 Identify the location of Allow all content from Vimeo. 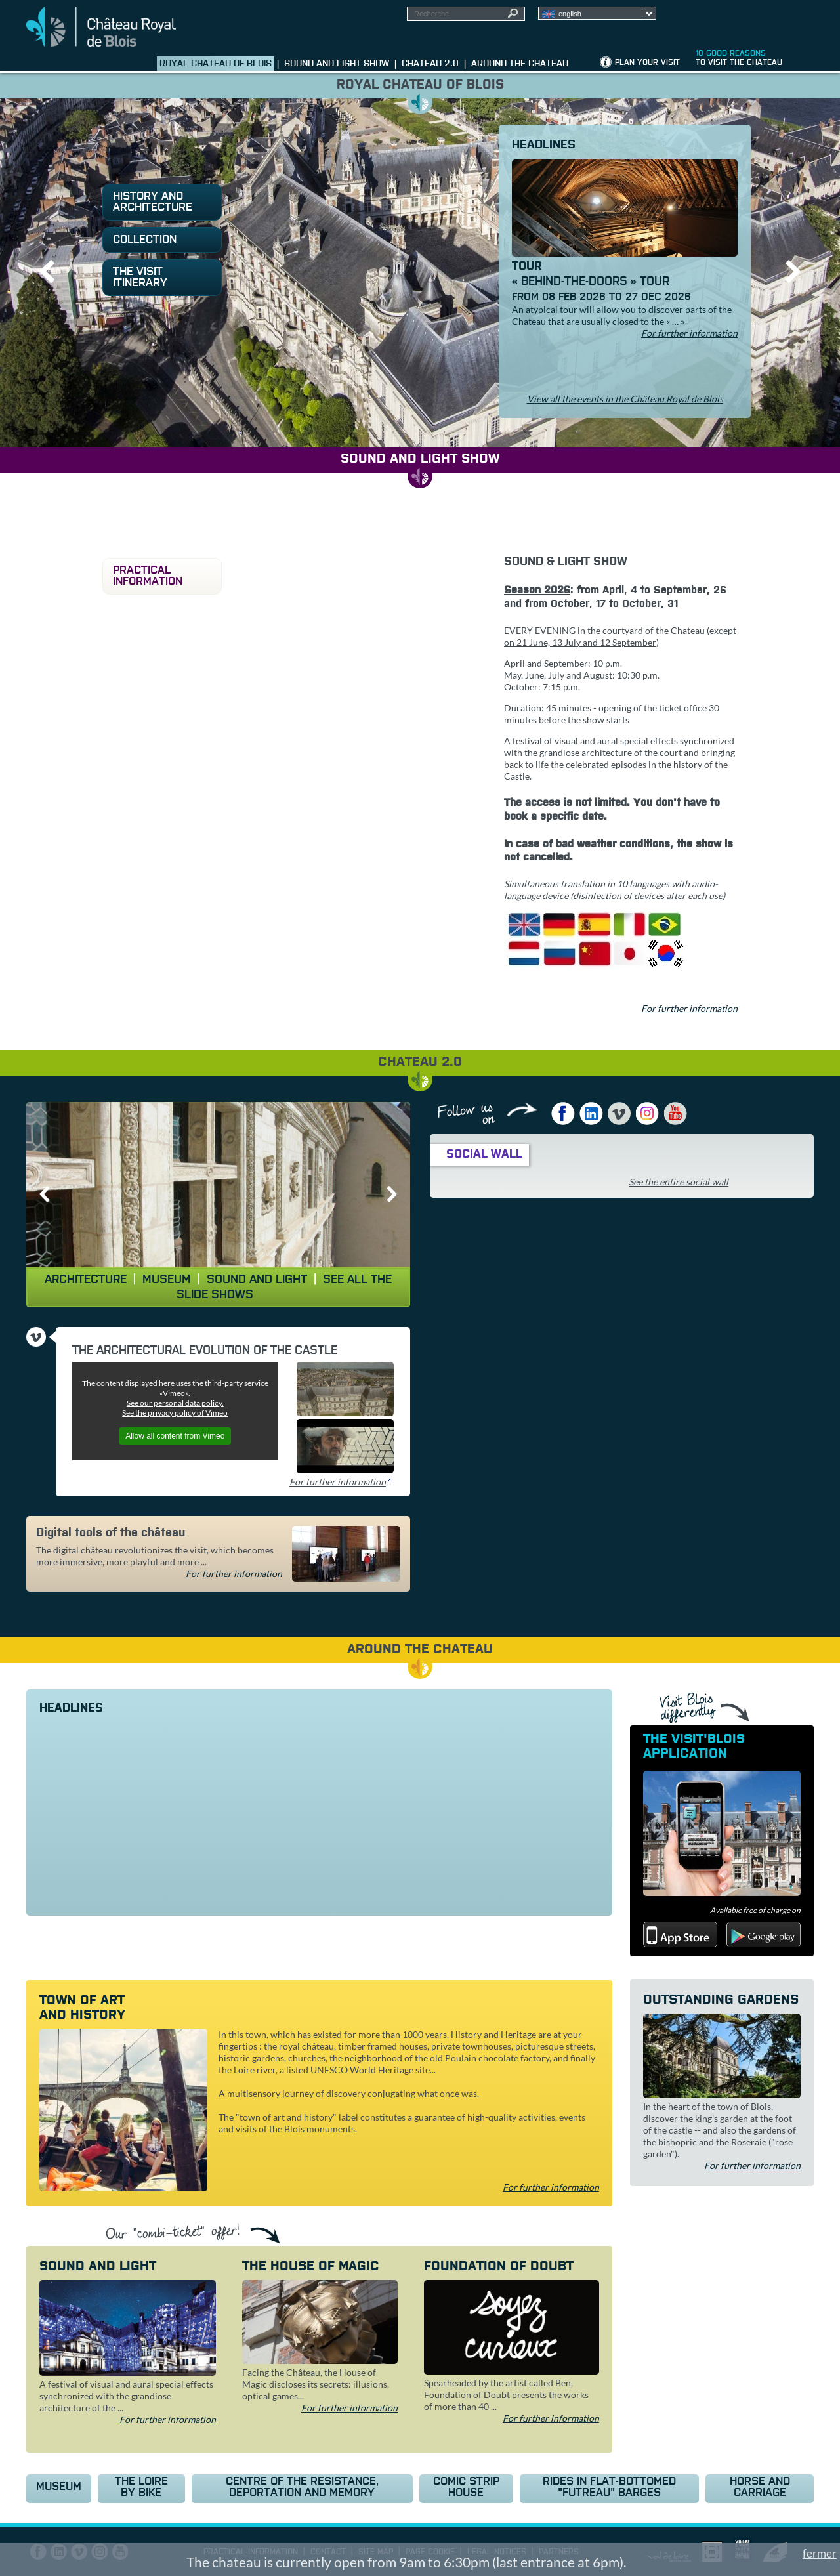
(174, 1436).